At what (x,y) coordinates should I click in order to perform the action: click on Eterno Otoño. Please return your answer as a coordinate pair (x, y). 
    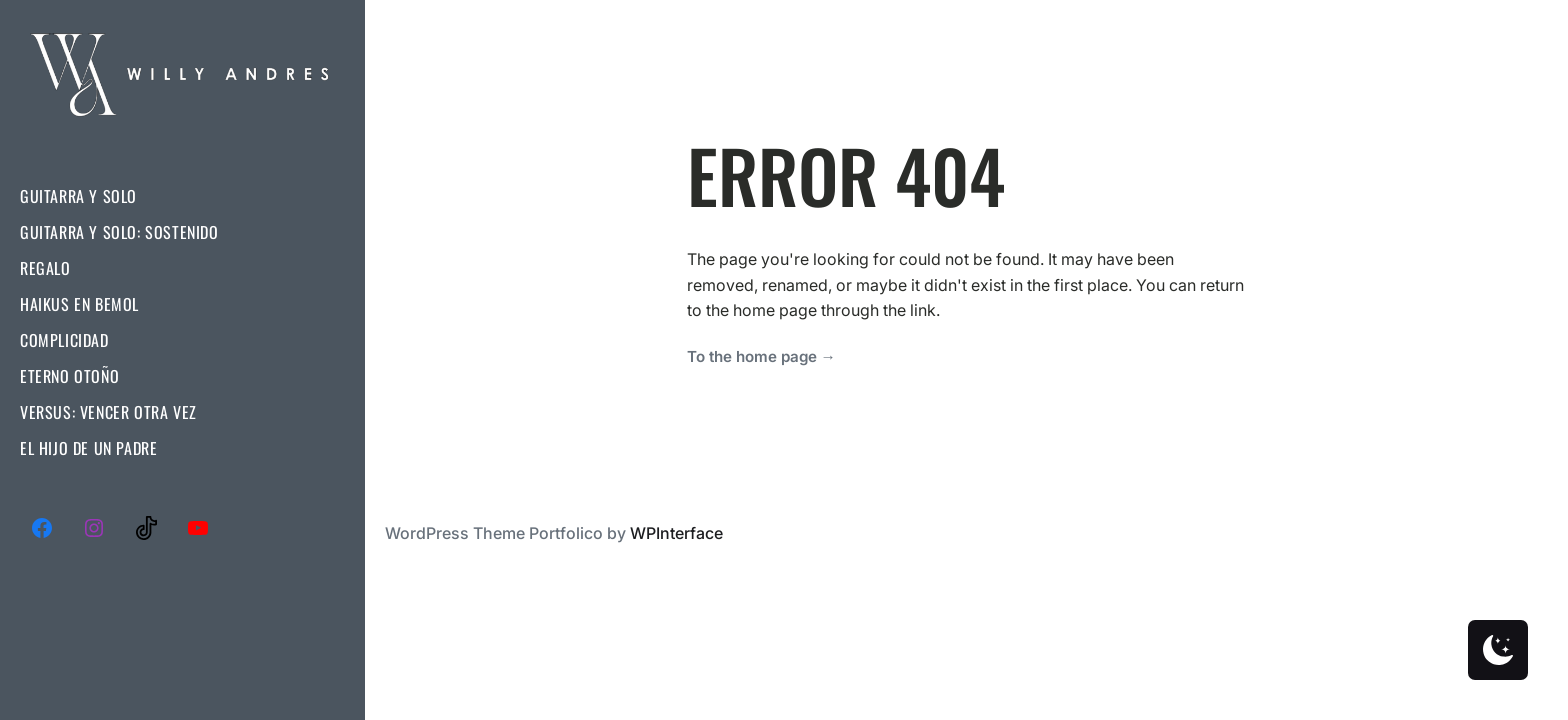
    Looking at the image, I should click on (69, 376).